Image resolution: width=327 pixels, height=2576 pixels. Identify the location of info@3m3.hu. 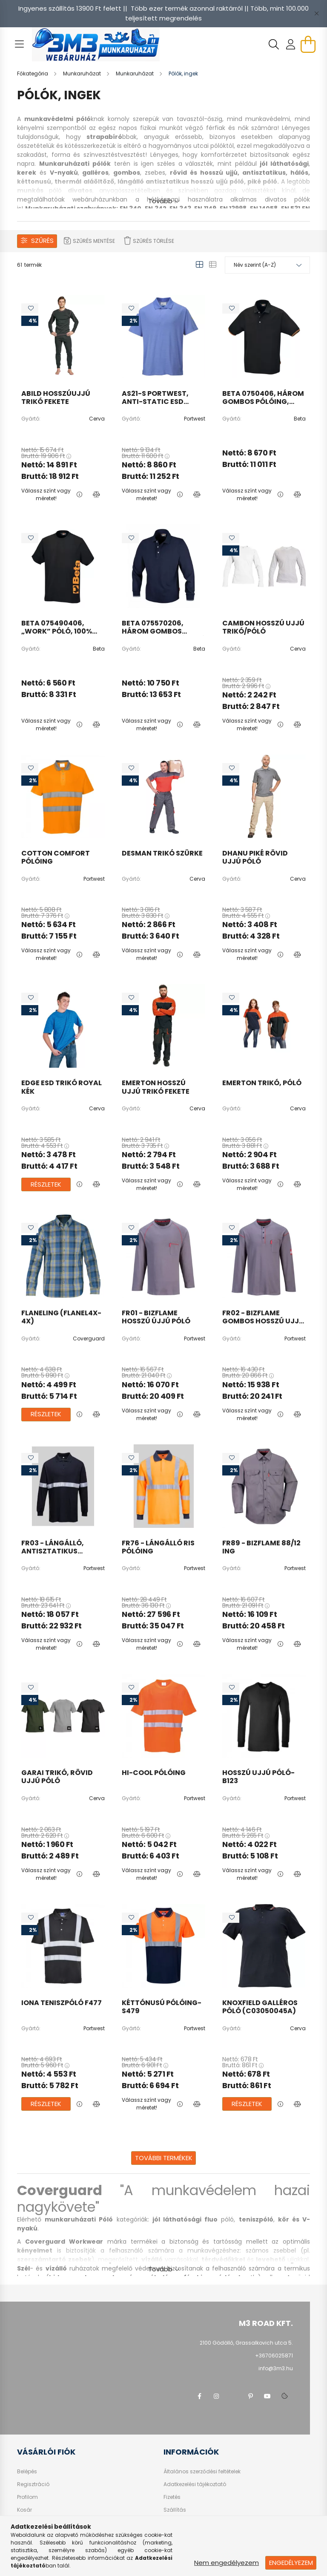
(275, 2368).